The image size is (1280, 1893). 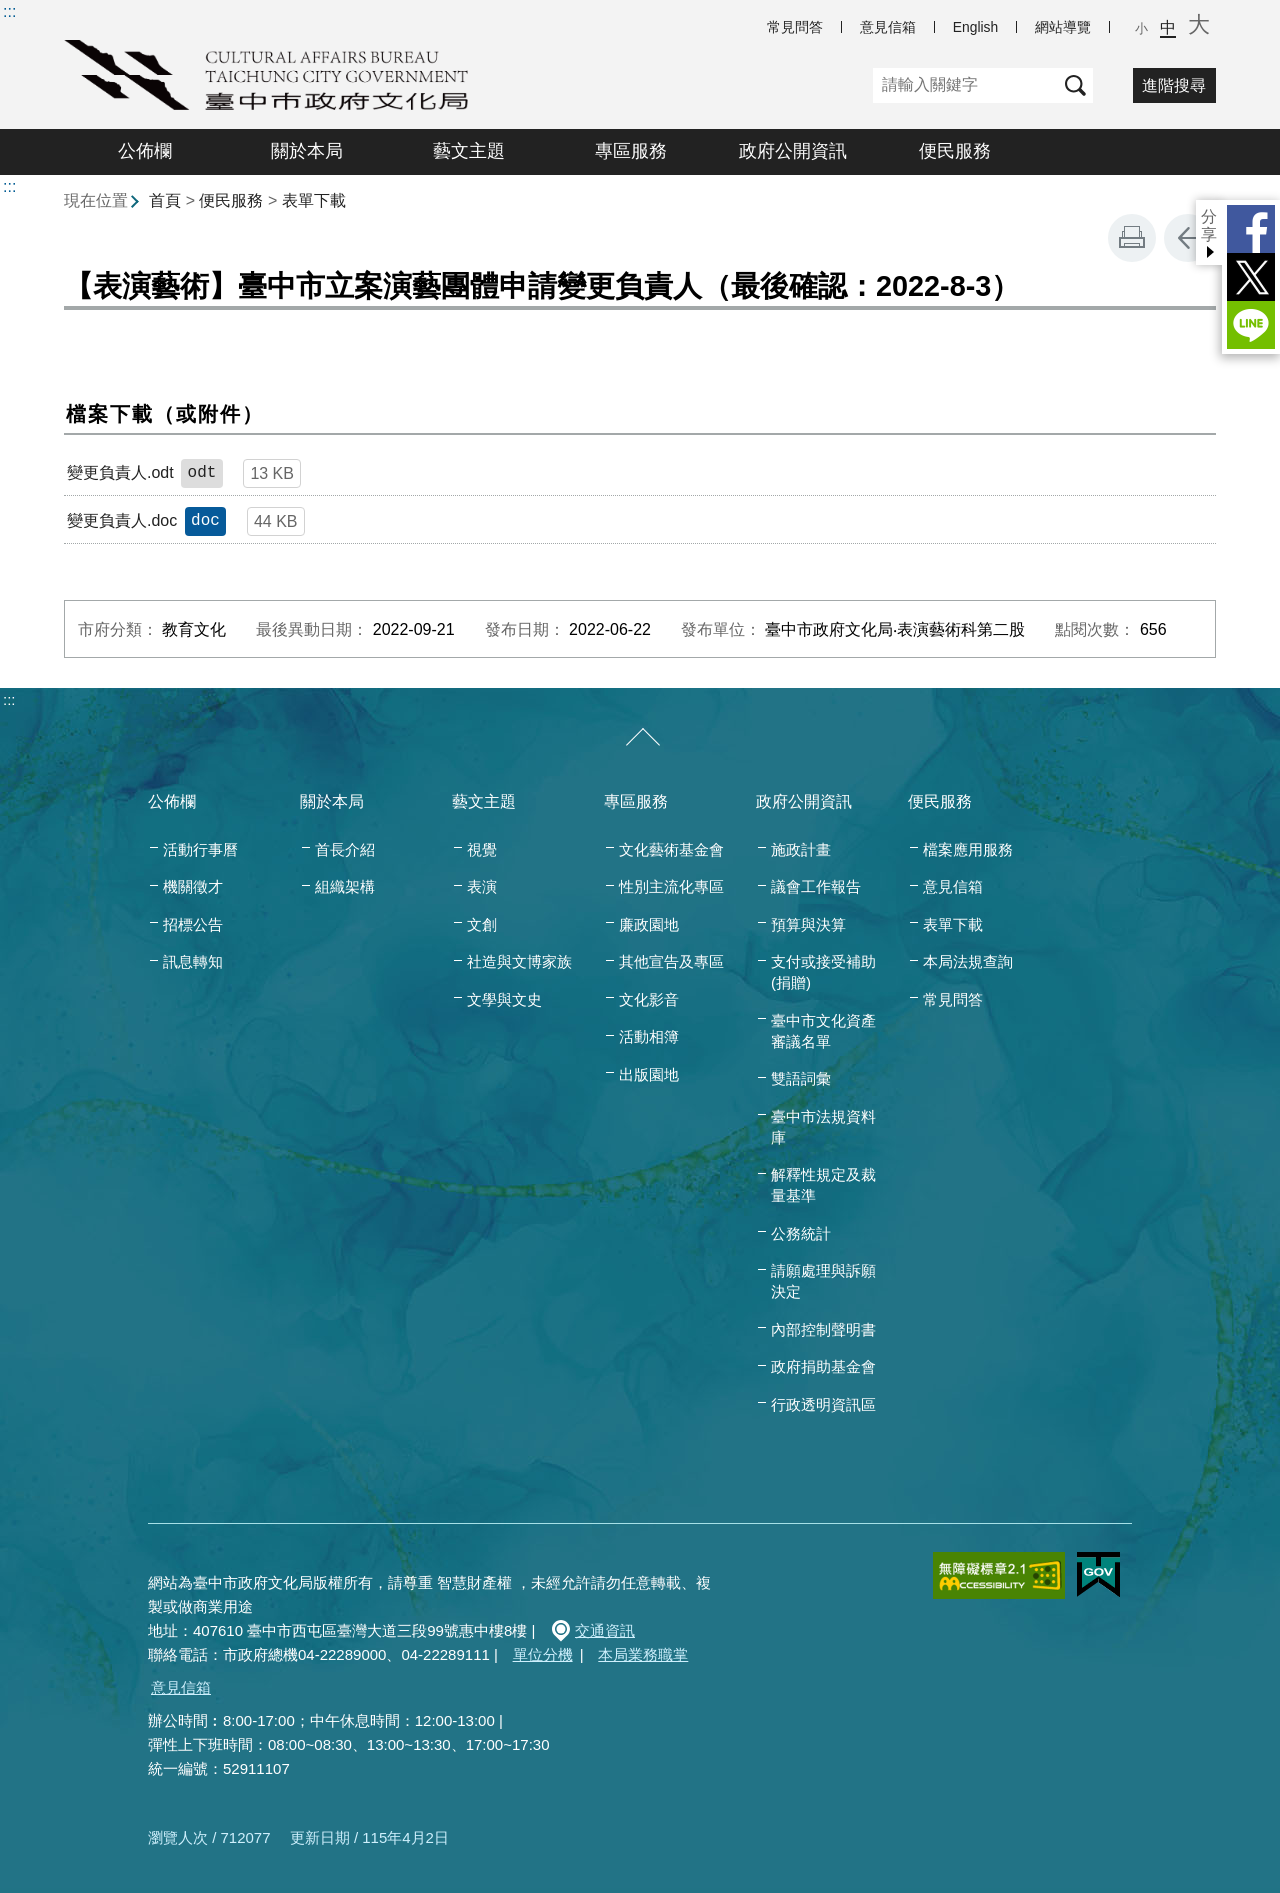 I want to click on 文化影音, so click(x=649, y=999).